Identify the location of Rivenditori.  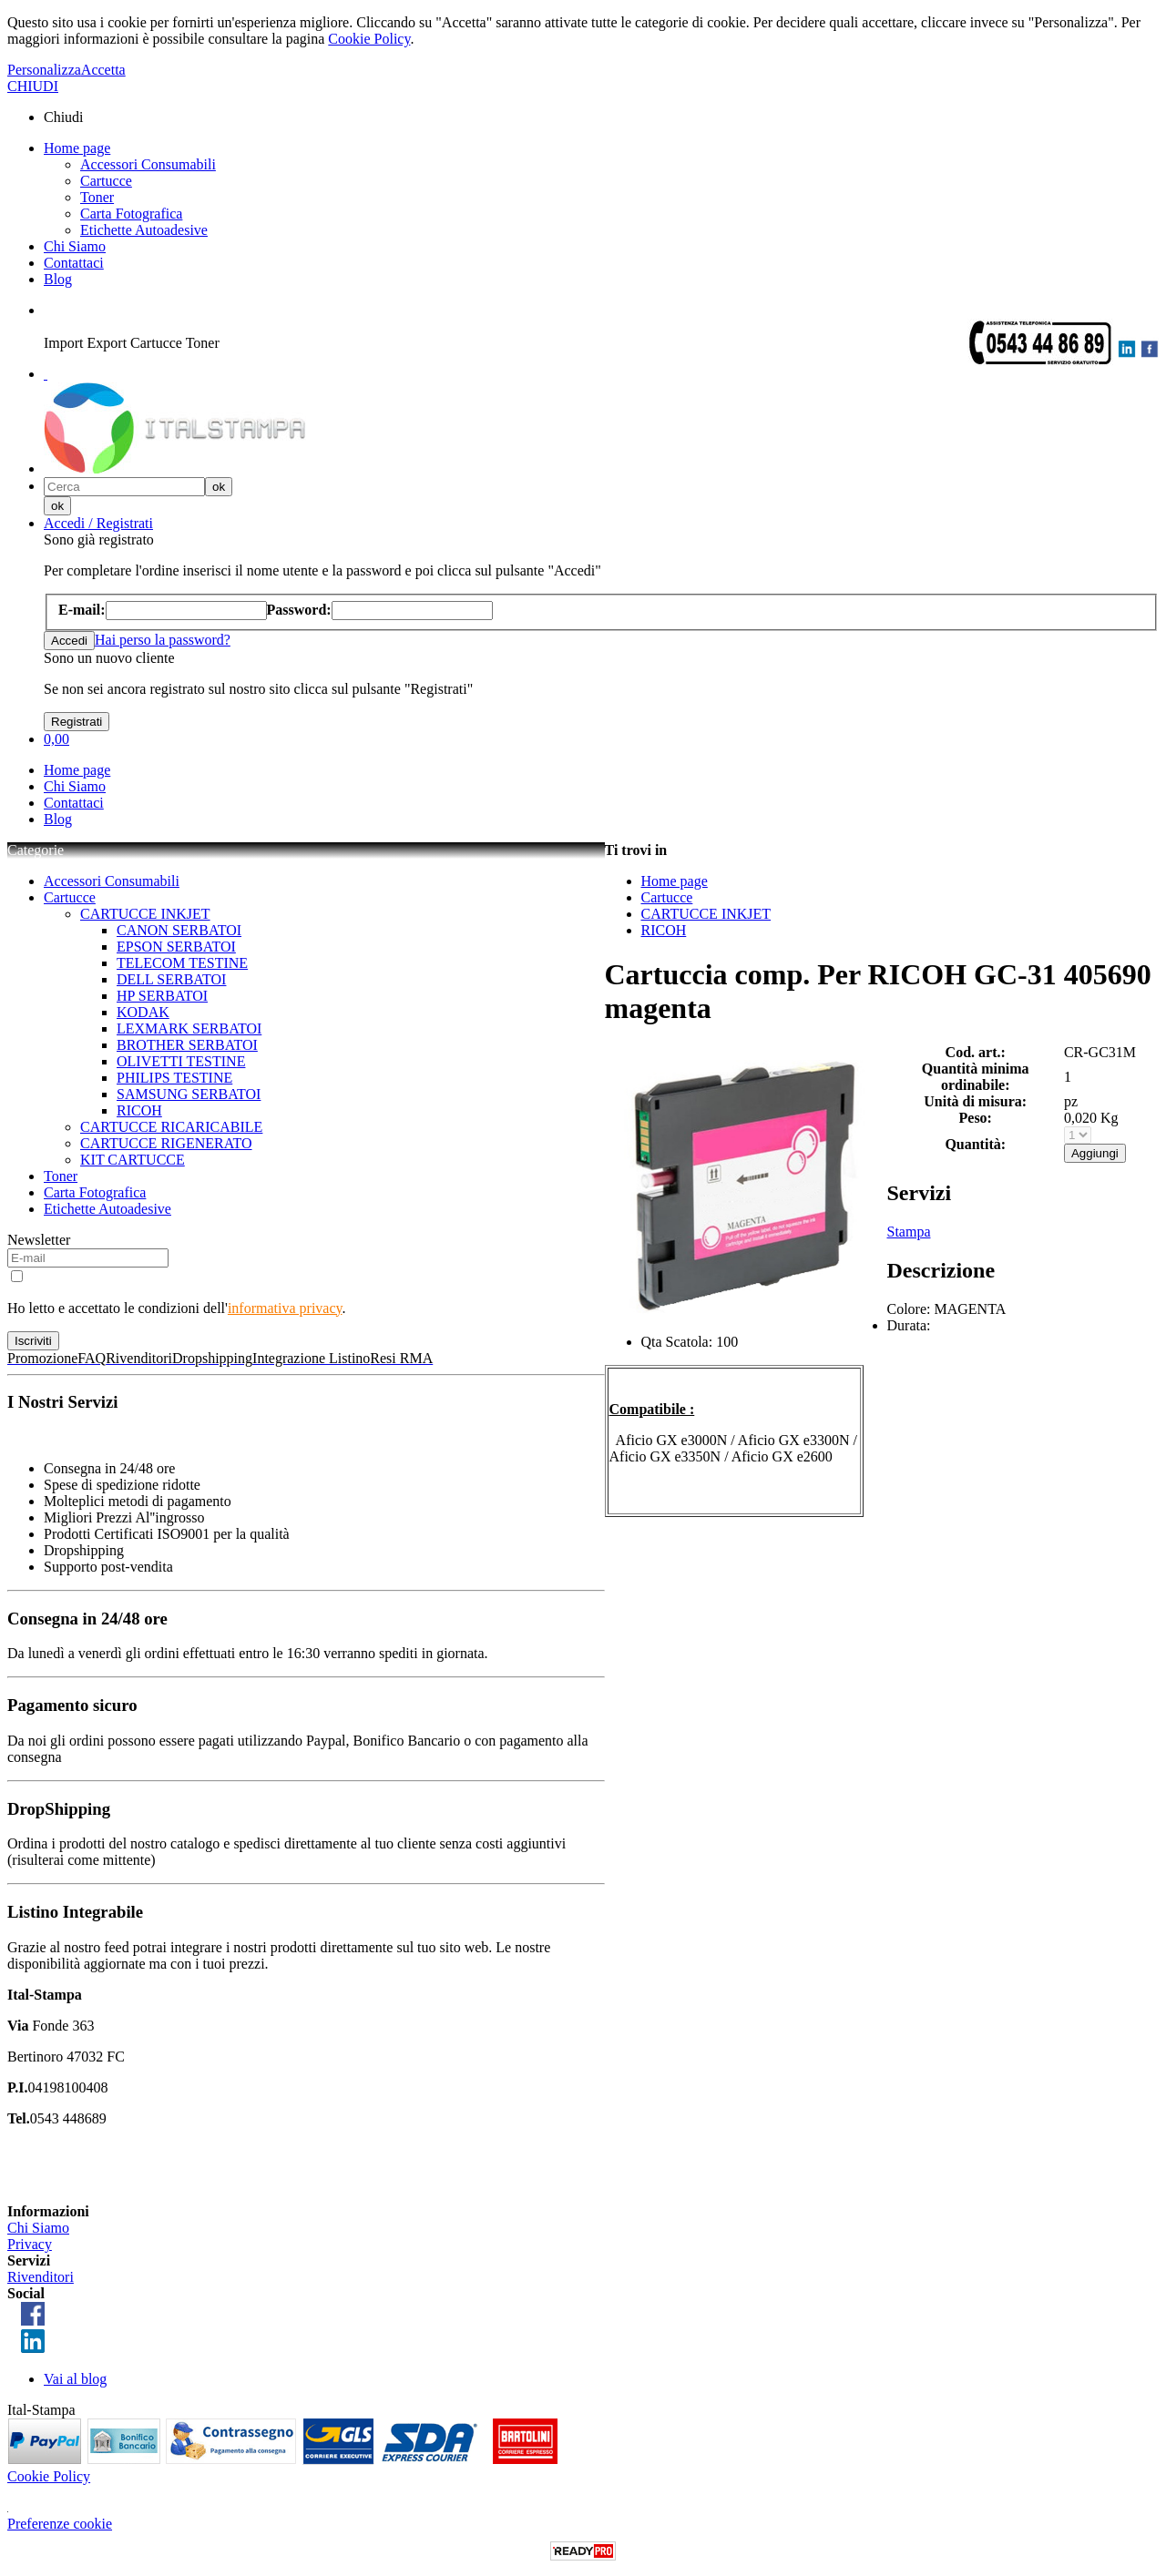
(40, 2277).